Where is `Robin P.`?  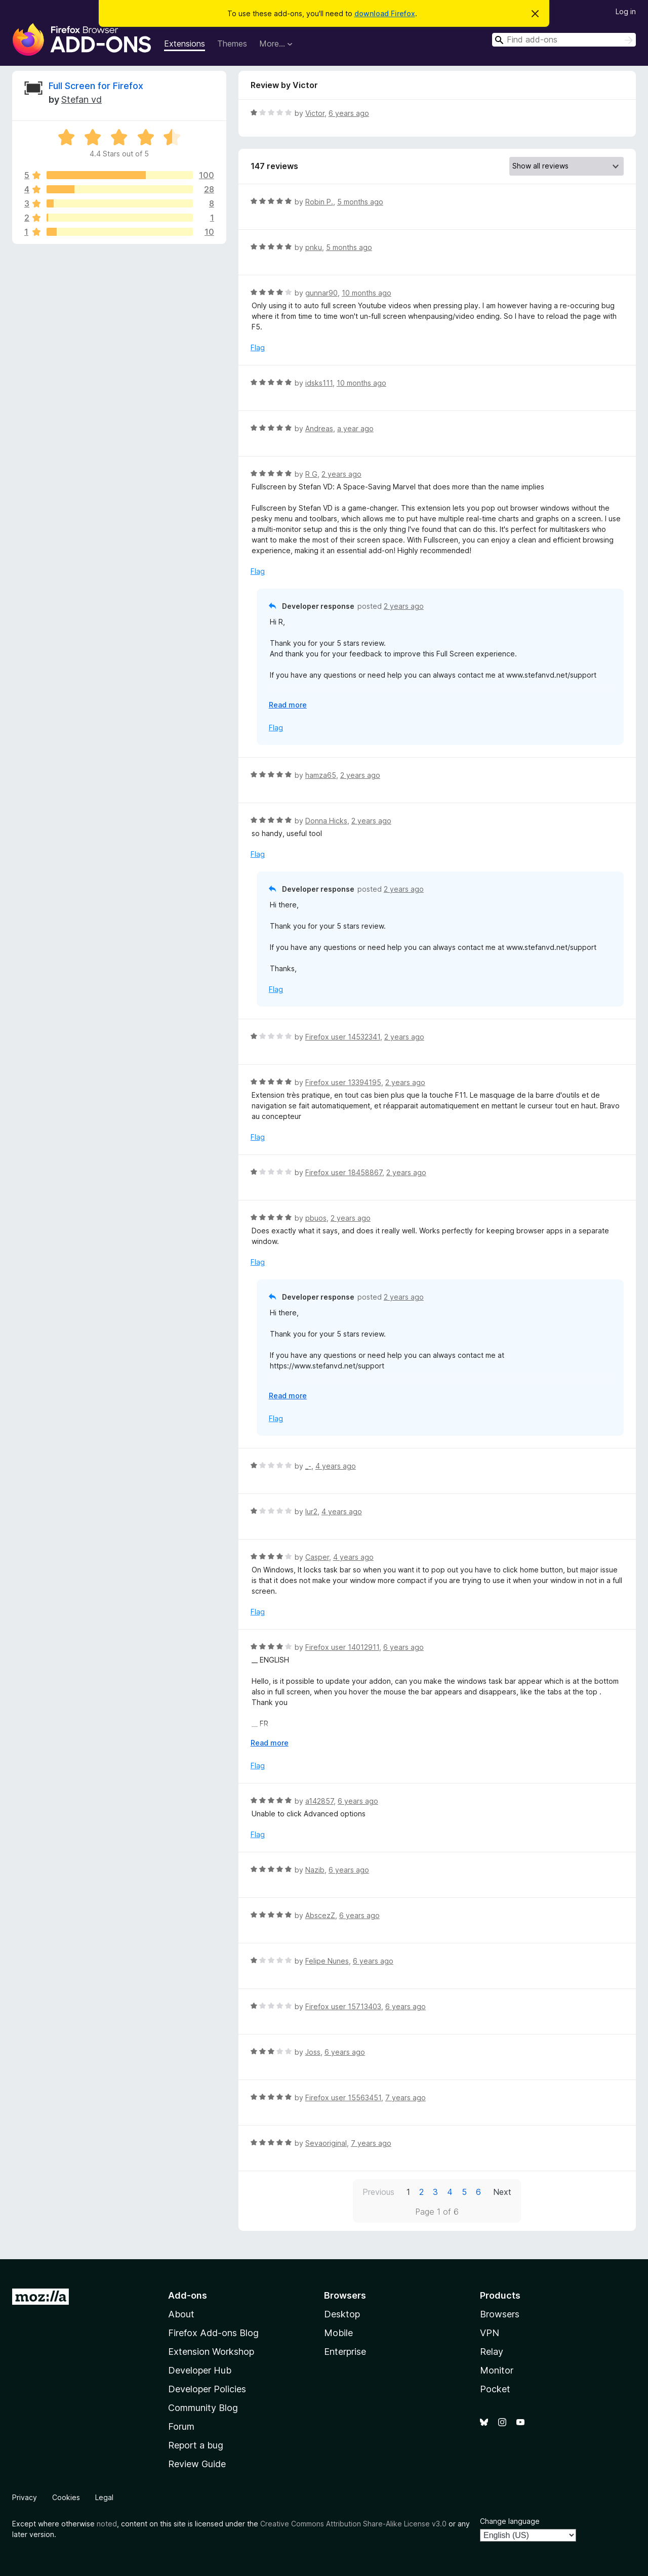
Robin P. is located at coordinates (319, 201).